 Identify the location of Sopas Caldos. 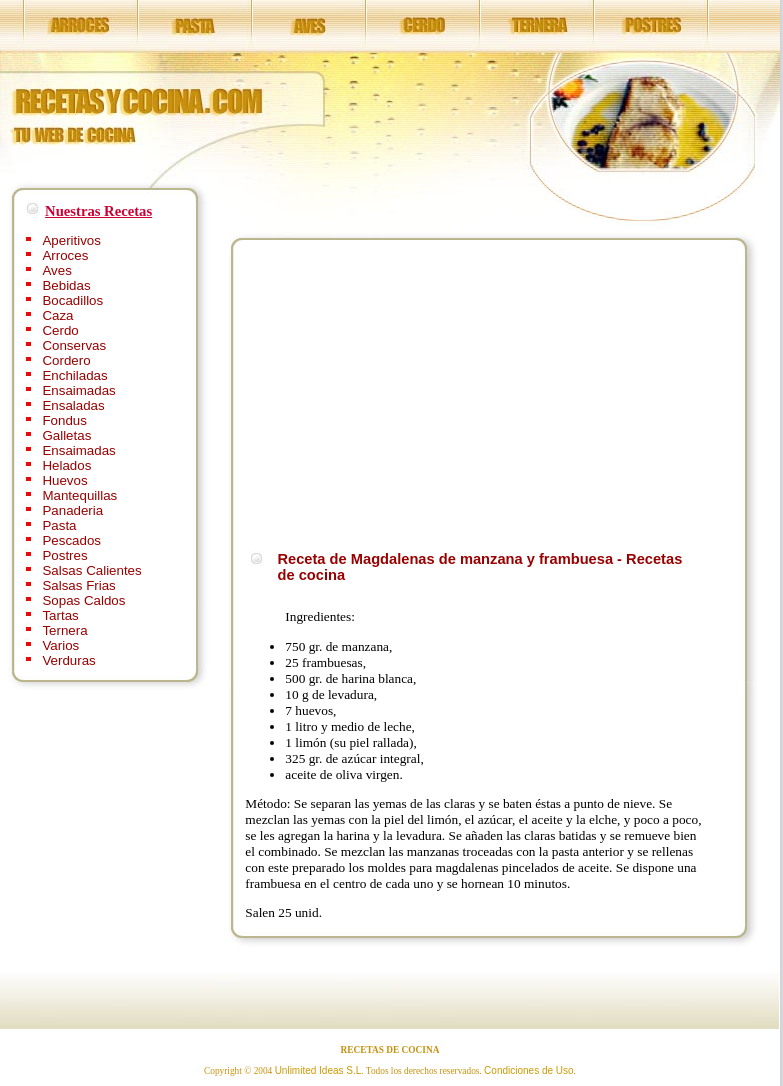
(83, 600).